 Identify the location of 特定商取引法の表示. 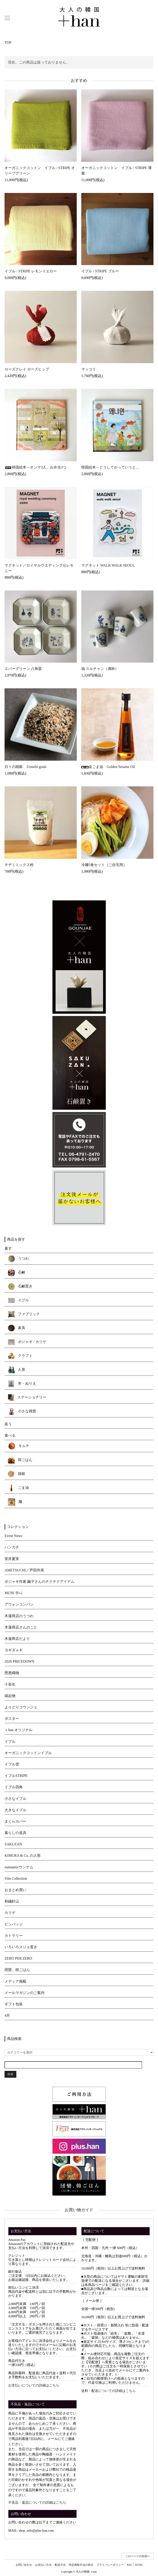
(81, 2564).